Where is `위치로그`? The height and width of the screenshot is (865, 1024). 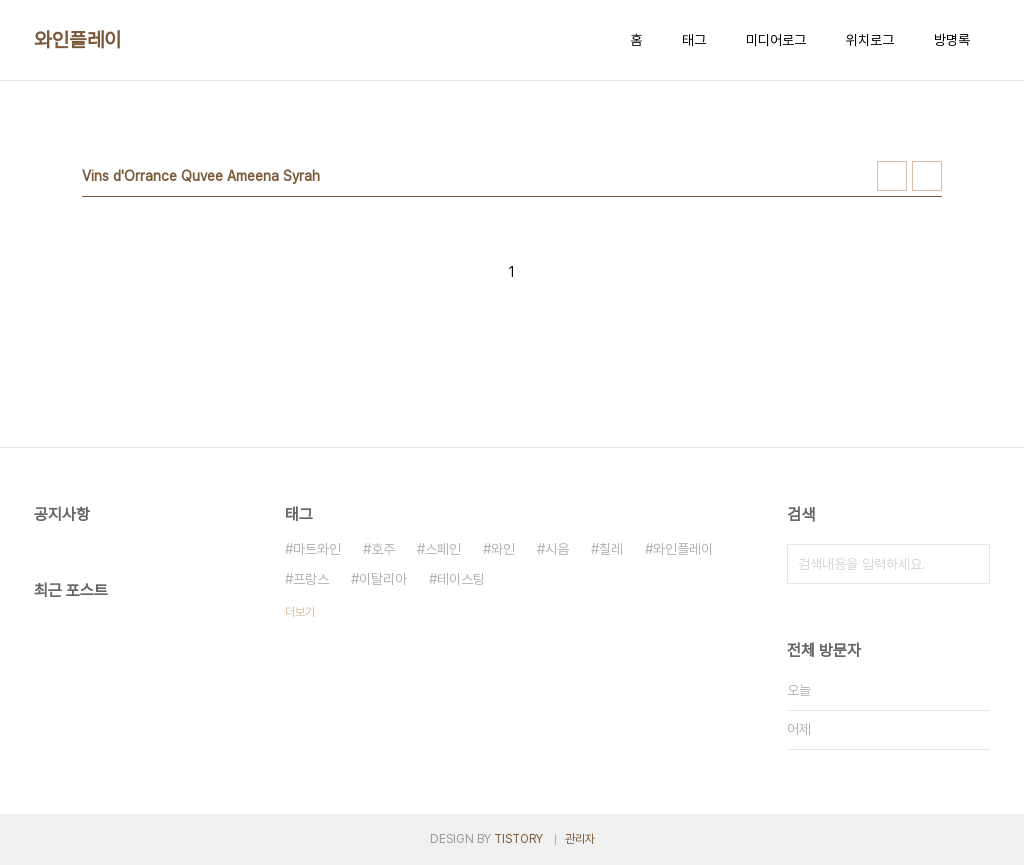 위치로그 is located at coordinates (870, 40).